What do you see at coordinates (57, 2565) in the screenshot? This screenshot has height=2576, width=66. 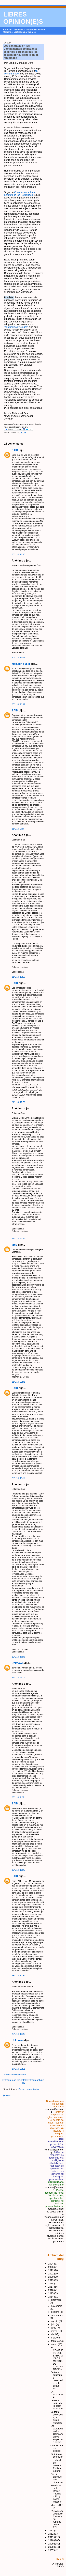 I see `OPINIONS / ARSO` at bounding box center [57, 2565].